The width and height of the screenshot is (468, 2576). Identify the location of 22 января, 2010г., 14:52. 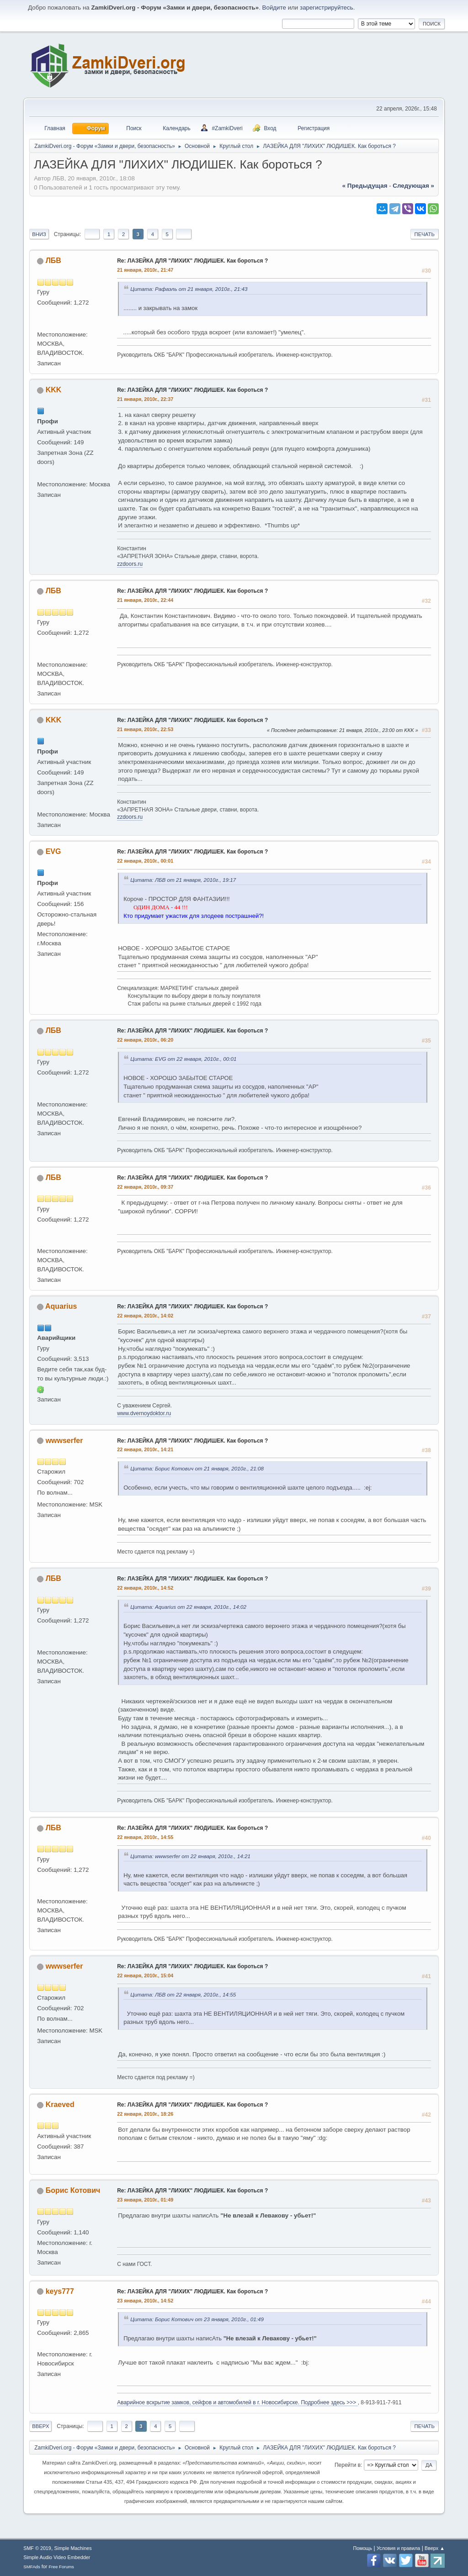
(145, 1588).